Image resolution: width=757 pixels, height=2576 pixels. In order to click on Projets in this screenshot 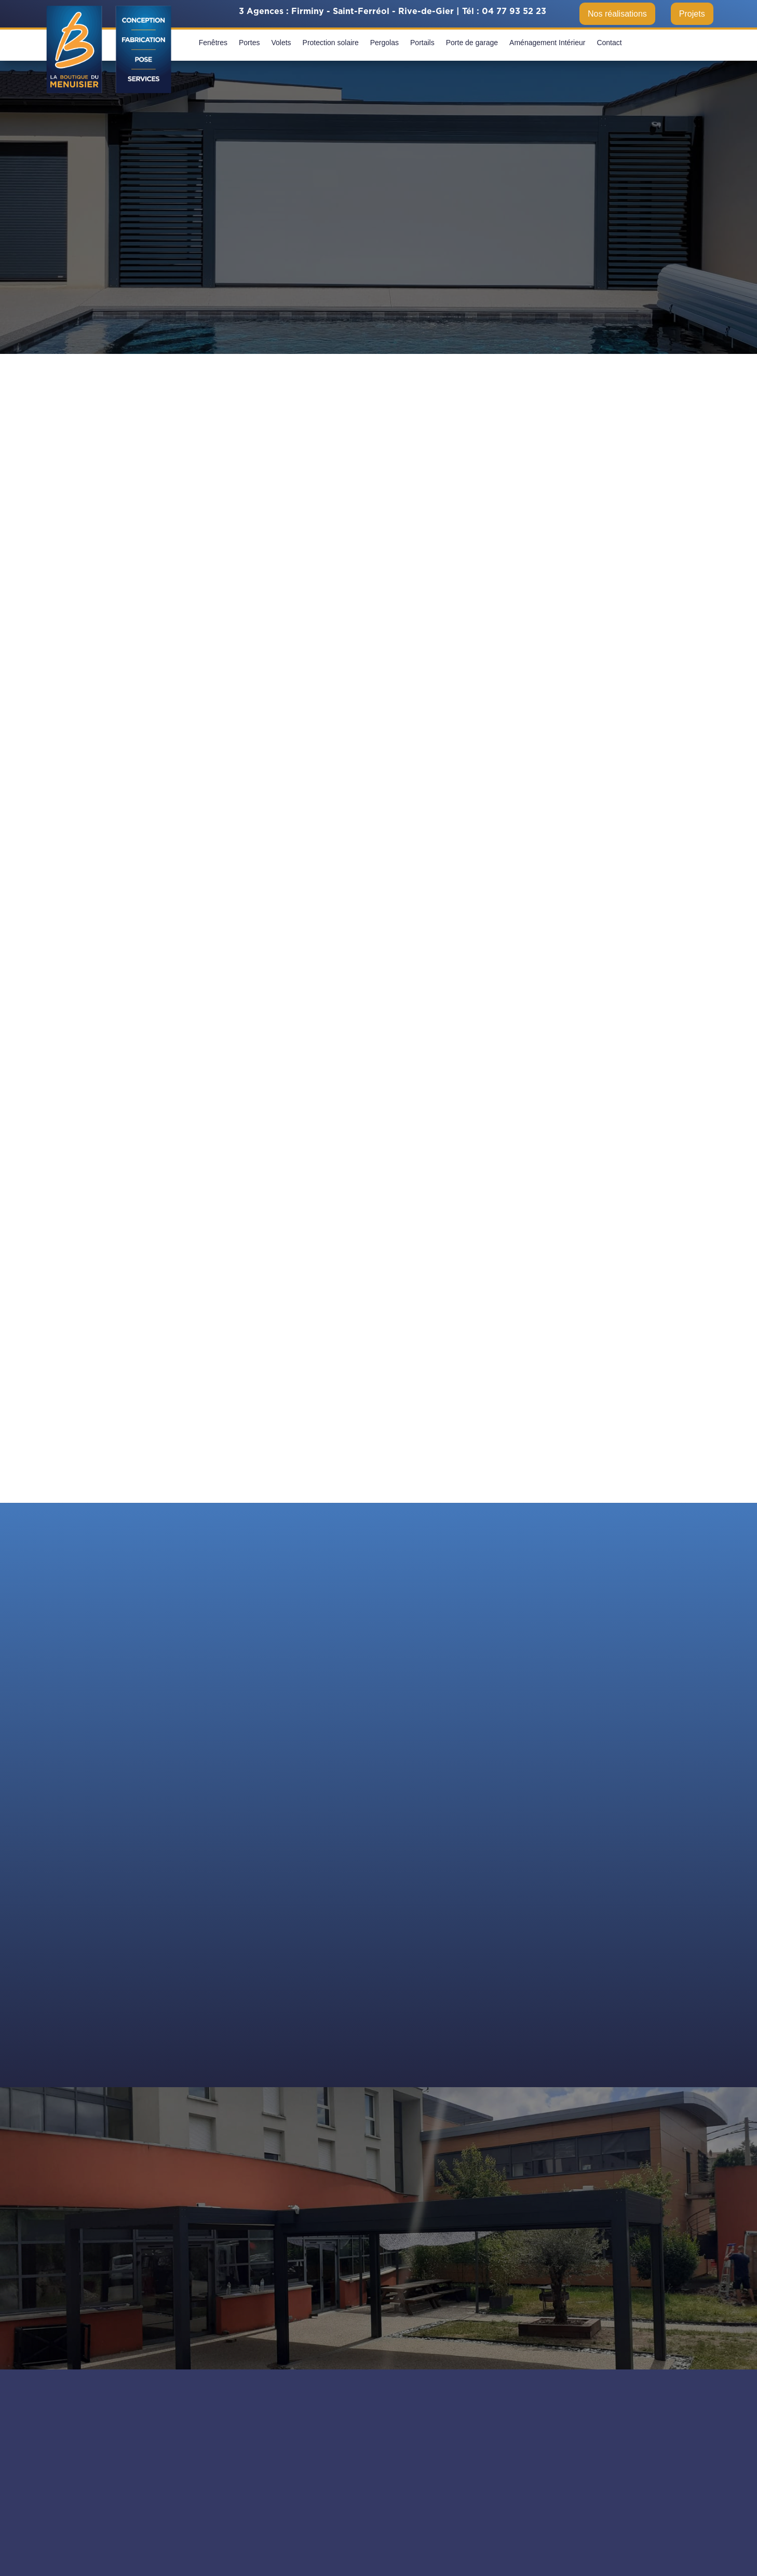, I will do `click(692, 13)`.